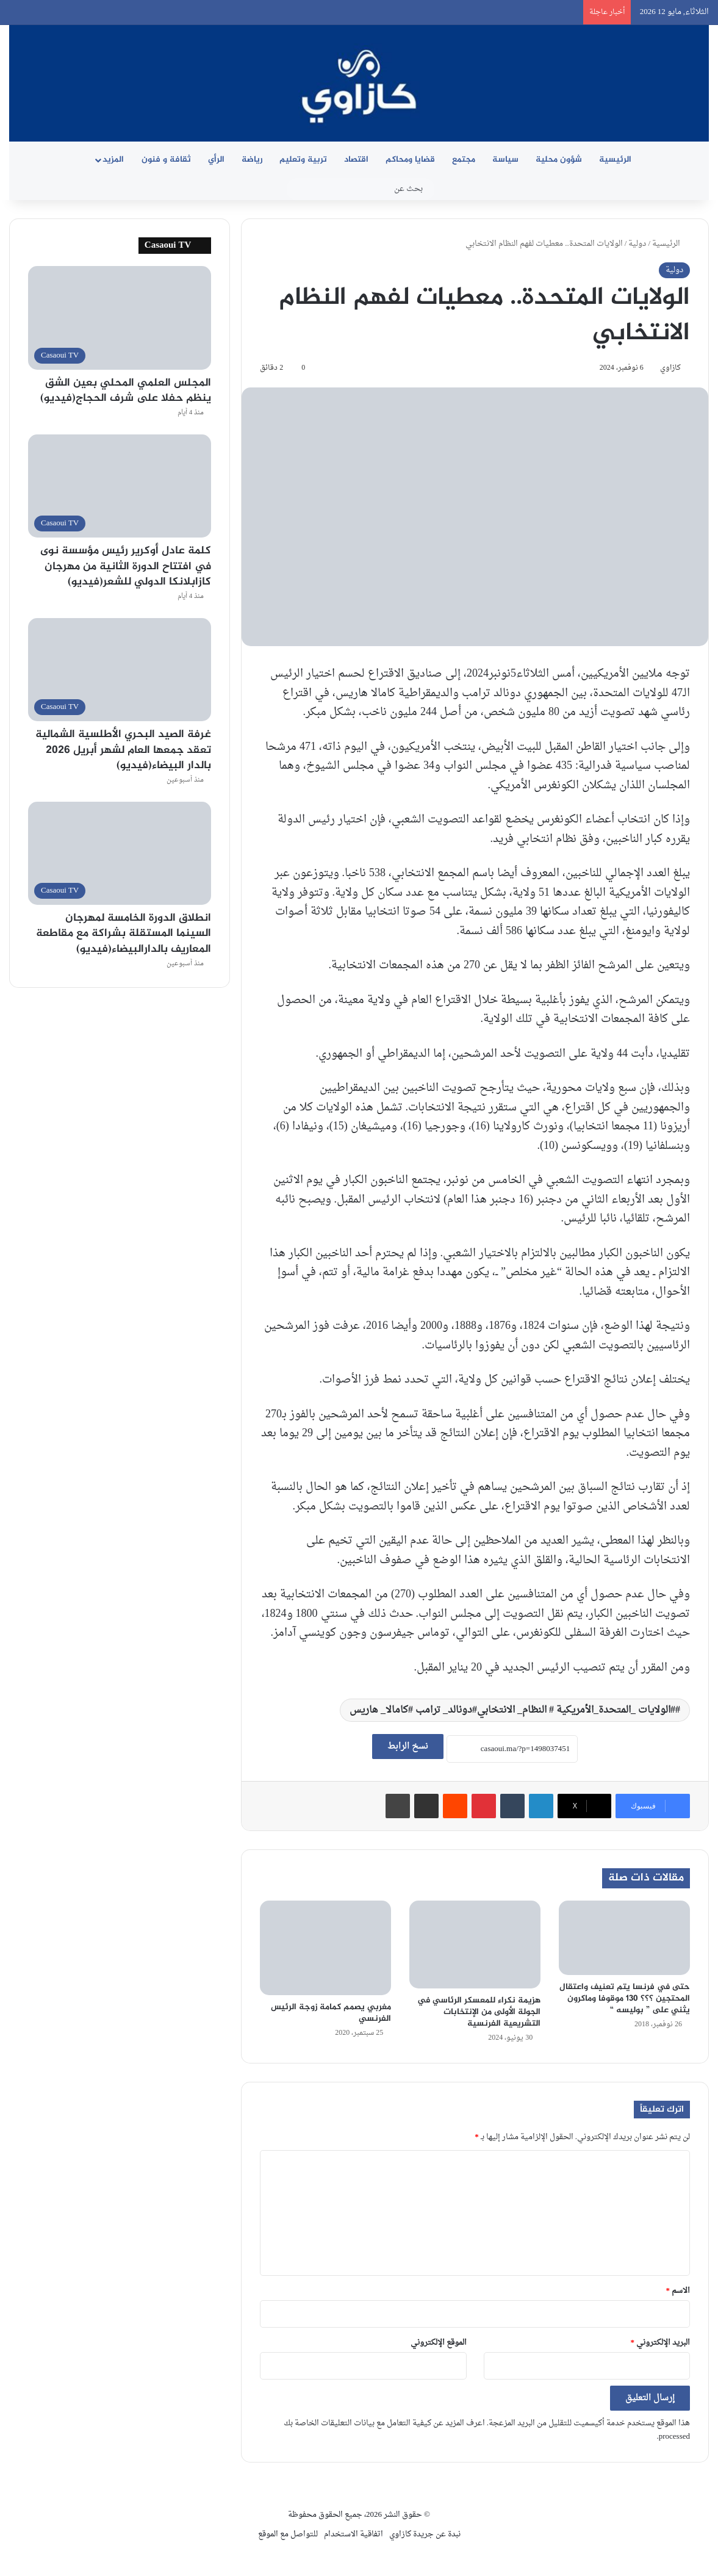 The width and height of the screenshot is (718, 2576). Describe the element at coordinates (166, 160) in the screenshot. I see `ثقافة و فنون` at that location.